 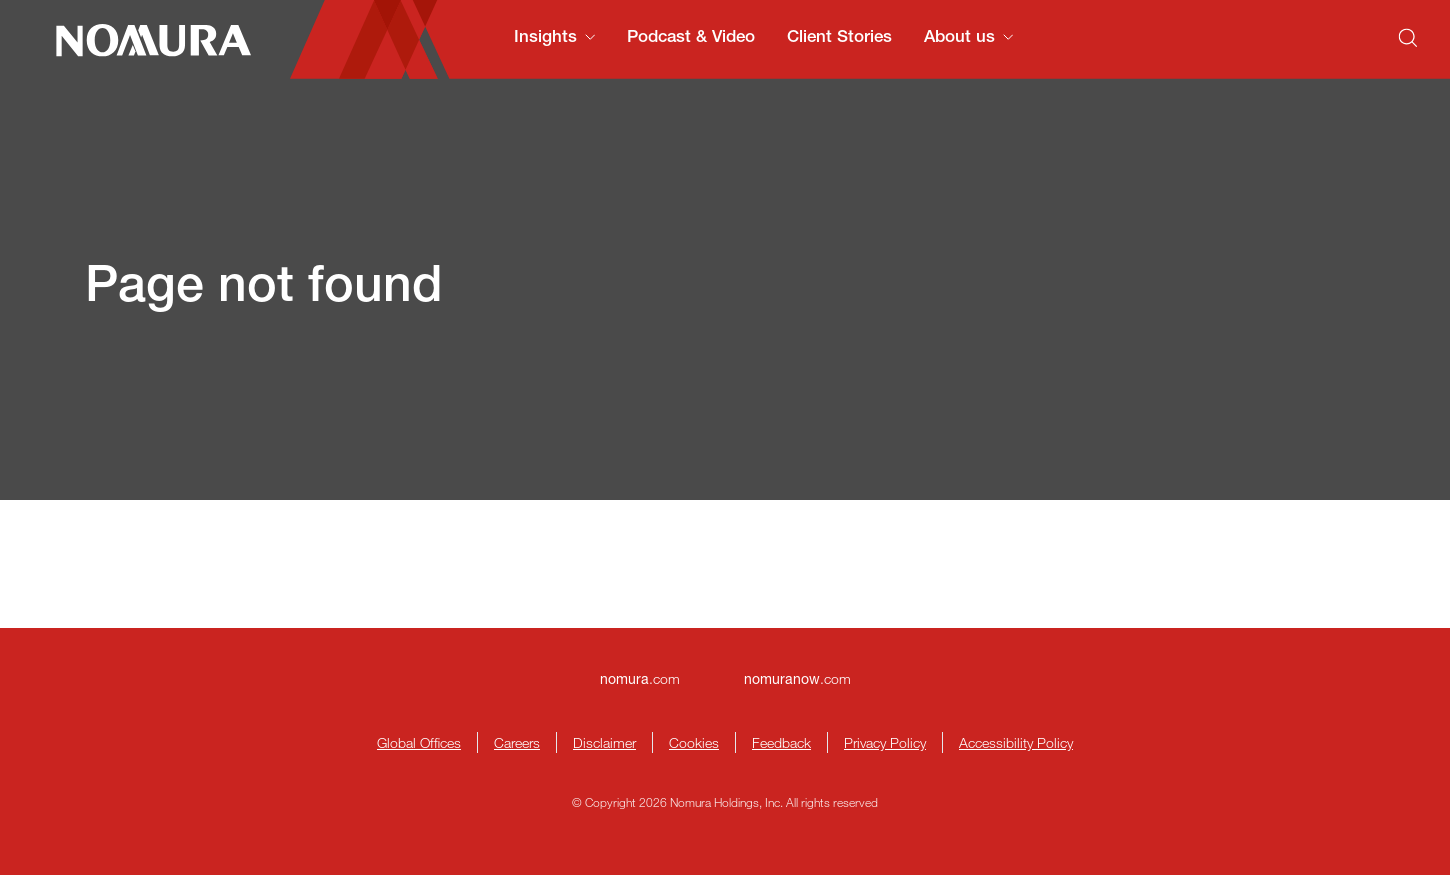 What do you see at coordinates (604, 742) in the screenshot?
I see `Disclaimer` at bounding box center [604, 742].